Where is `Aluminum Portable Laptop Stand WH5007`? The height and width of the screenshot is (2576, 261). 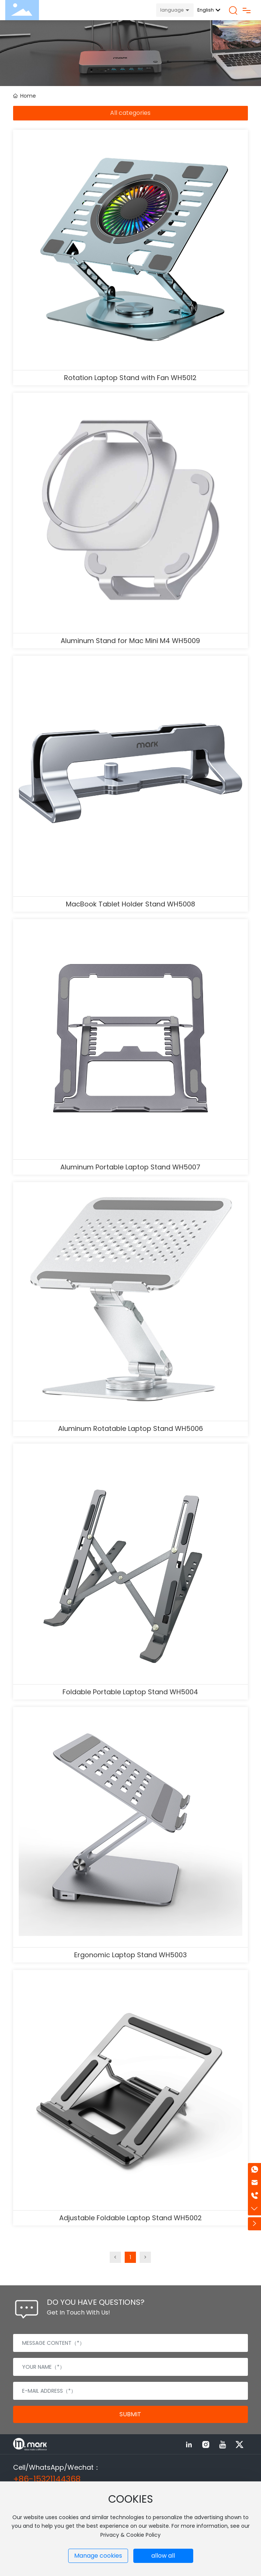 Aluminum Portable Laptop Stand WH5007 is located at coordinates (130, 1167).